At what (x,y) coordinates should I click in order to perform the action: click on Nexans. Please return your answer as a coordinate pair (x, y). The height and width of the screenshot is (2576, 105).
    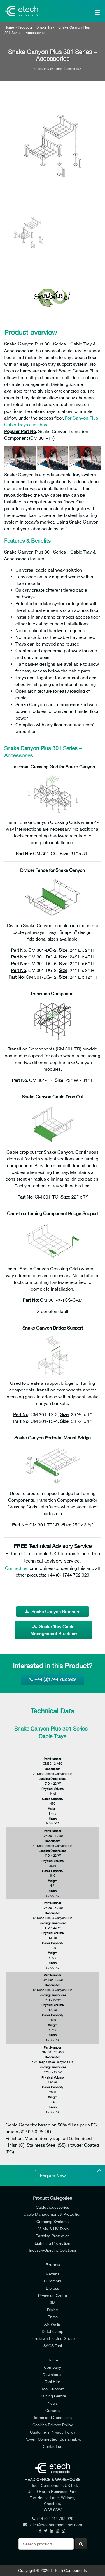
    Looking at the image, I should click on (52, 2273).